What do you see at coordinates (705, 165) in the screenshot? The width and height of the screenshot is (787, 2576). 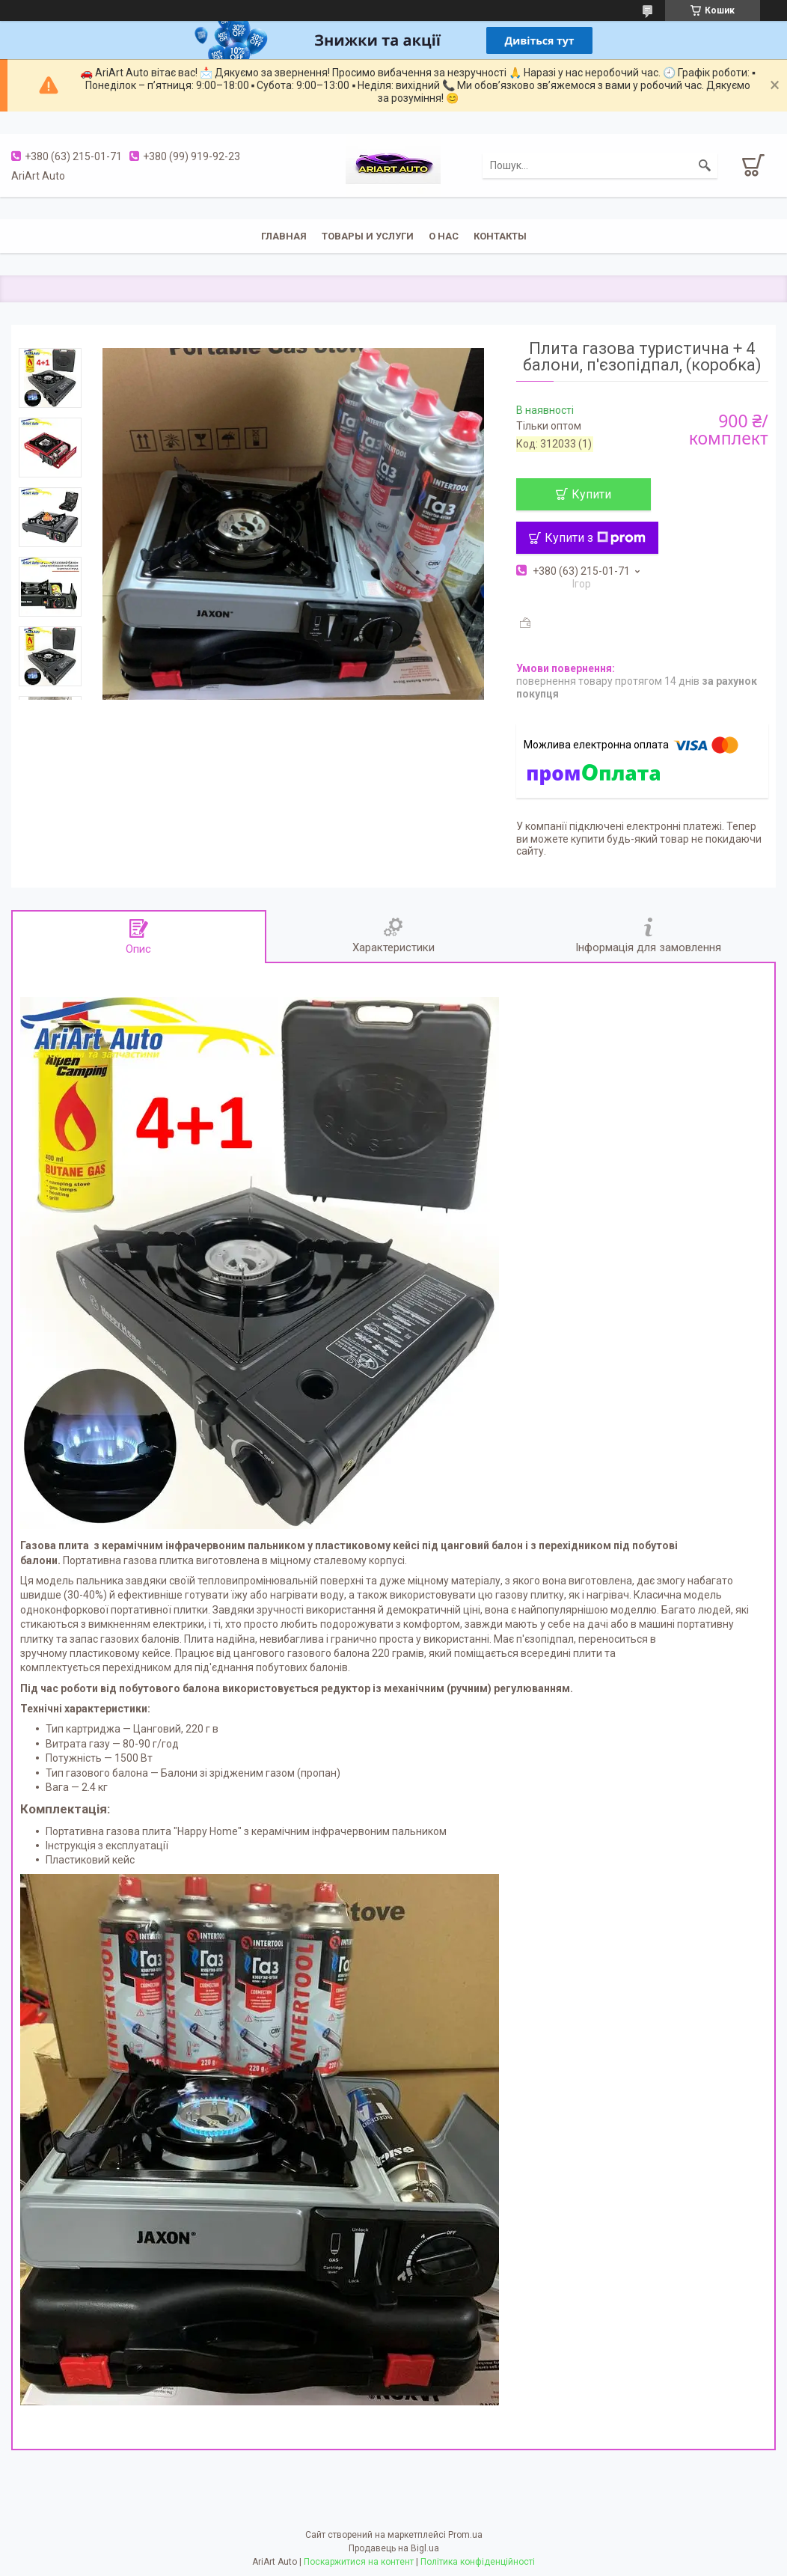 I see `[Шукати]` at bounding box center [705, 165].